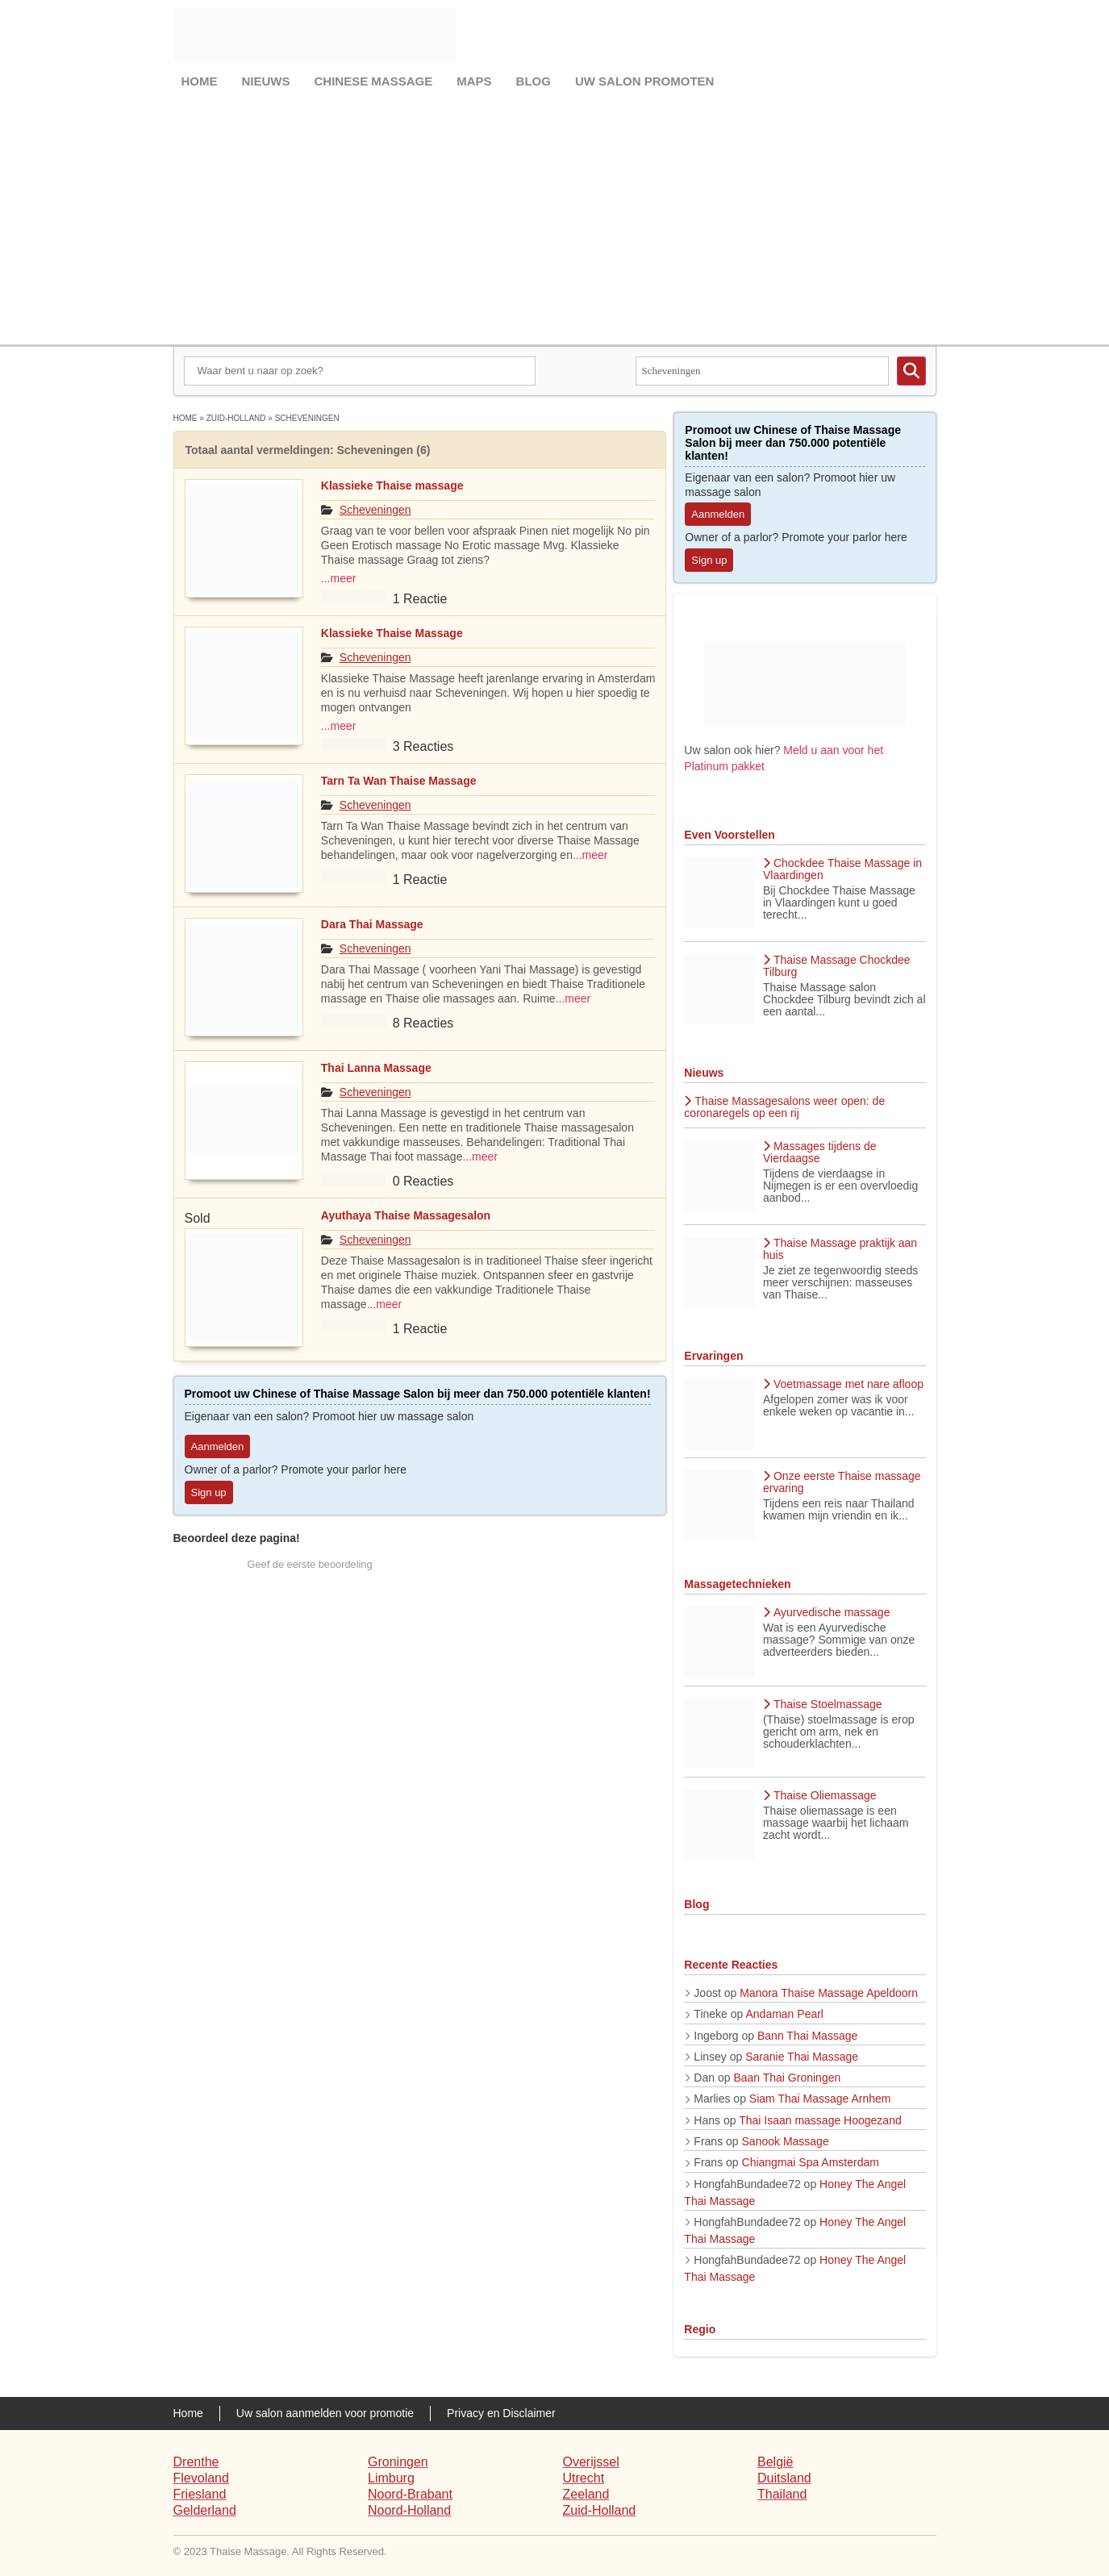  What do you see at coordinates (372, 924) in the screenshot?
I see `Dara Thai Massage` at bounding box center [372, 924].